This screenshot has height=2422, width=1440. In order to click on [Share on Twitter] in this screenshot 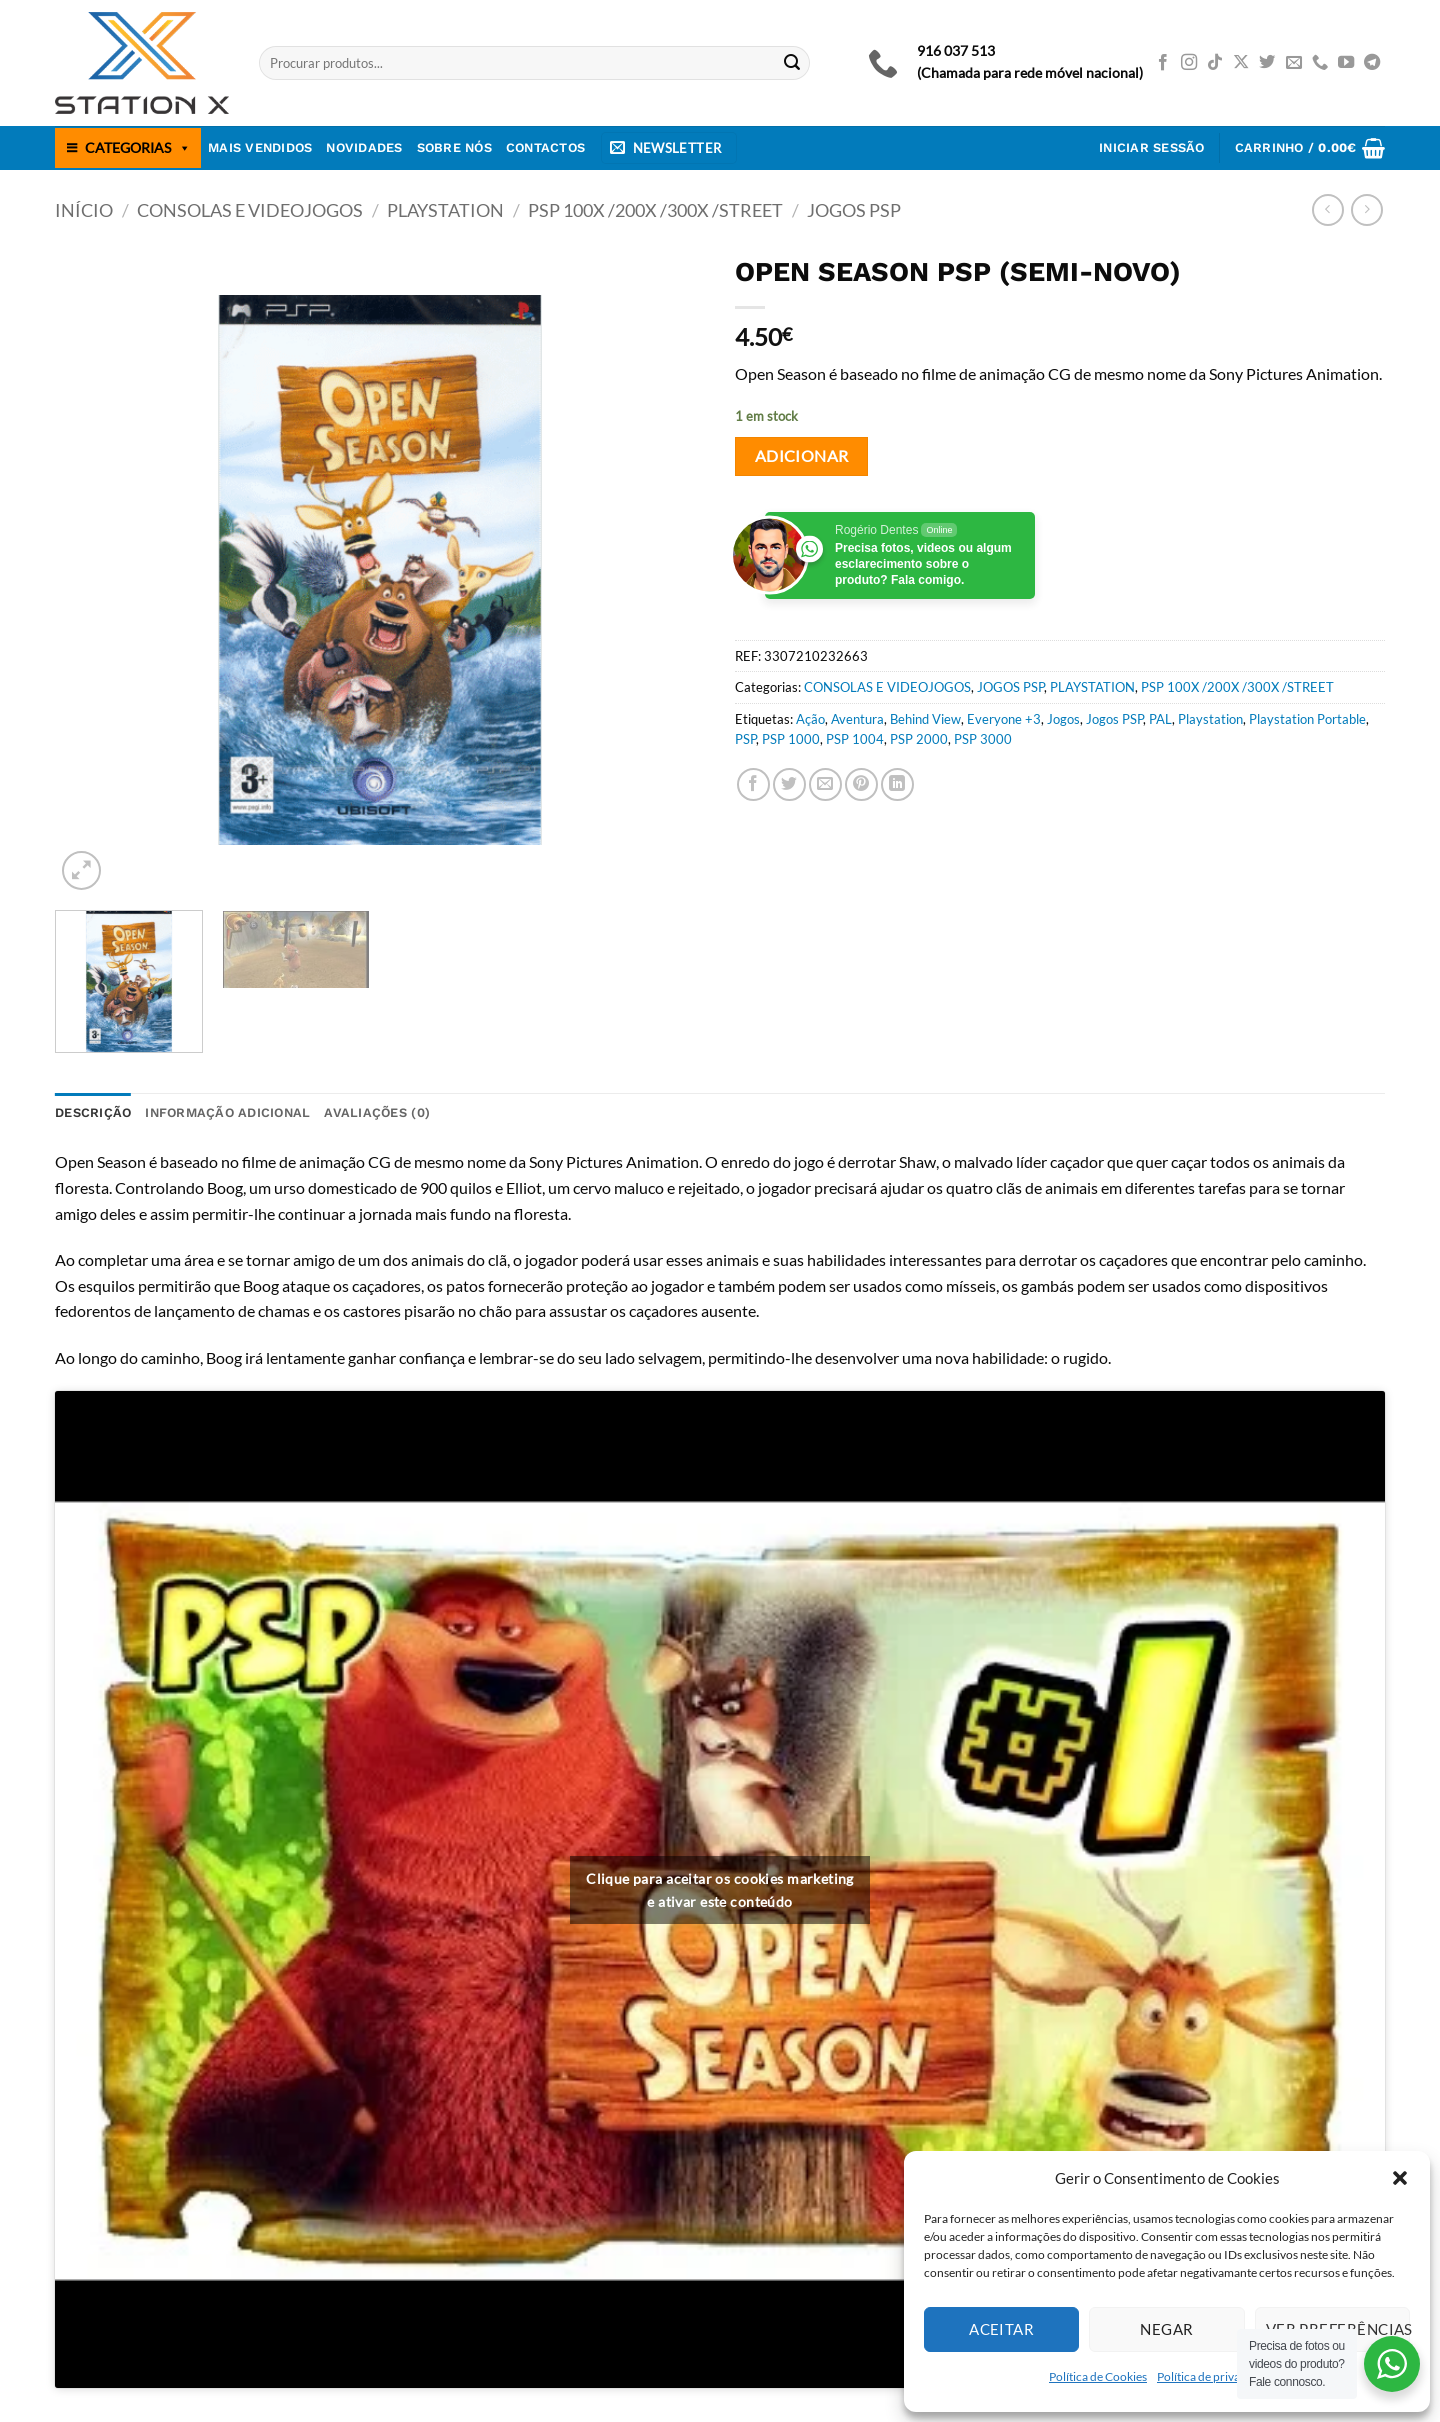, I will do `click(789, 784)`.